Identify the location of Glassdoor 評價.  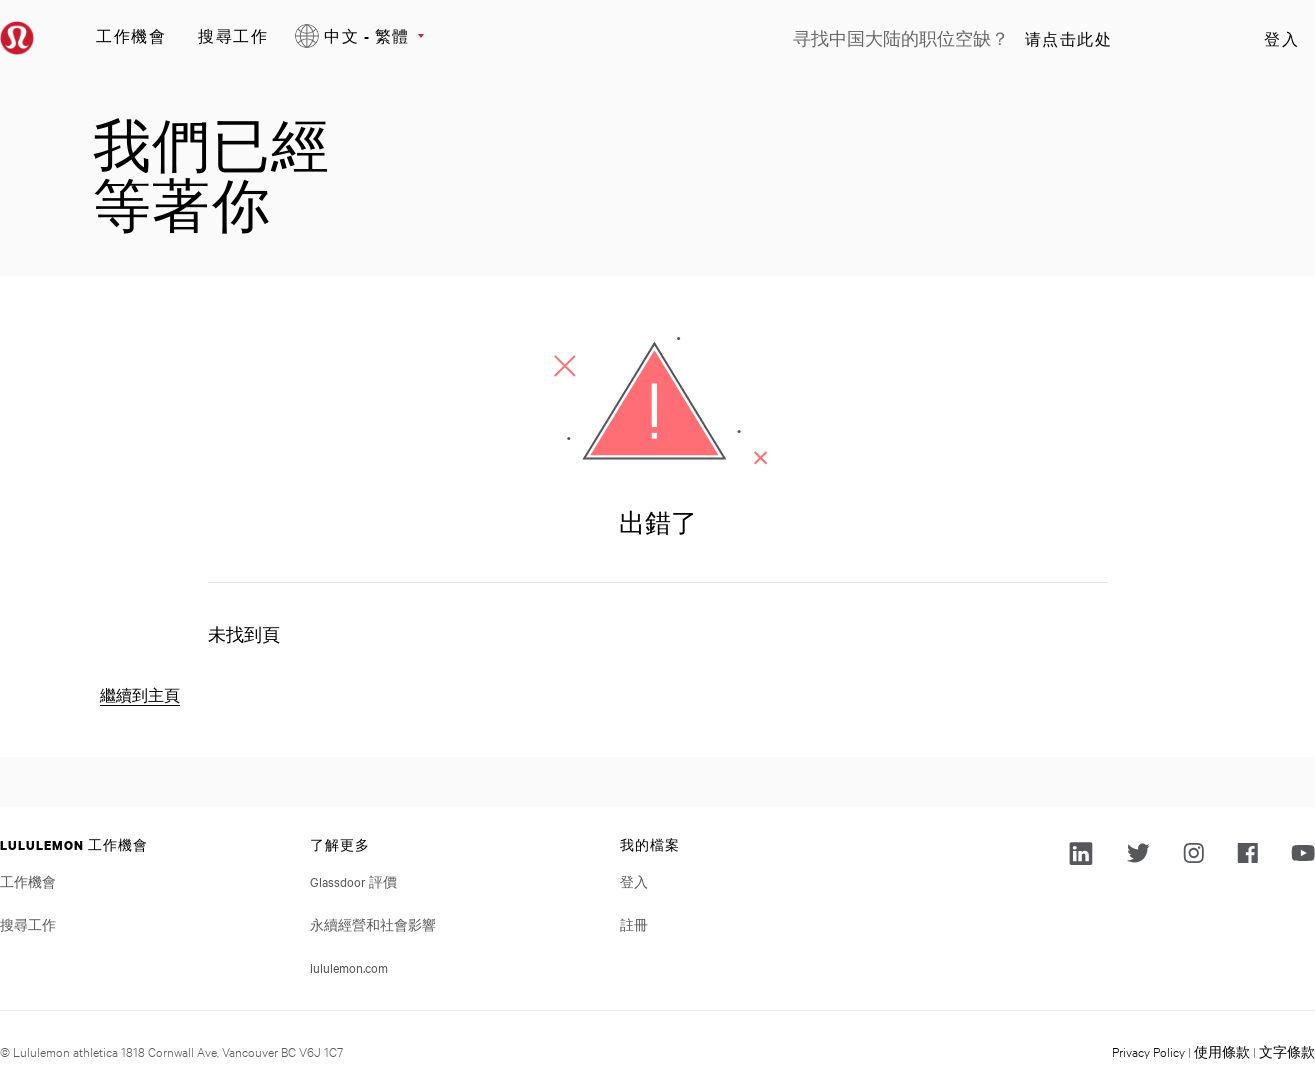
(353, 881).